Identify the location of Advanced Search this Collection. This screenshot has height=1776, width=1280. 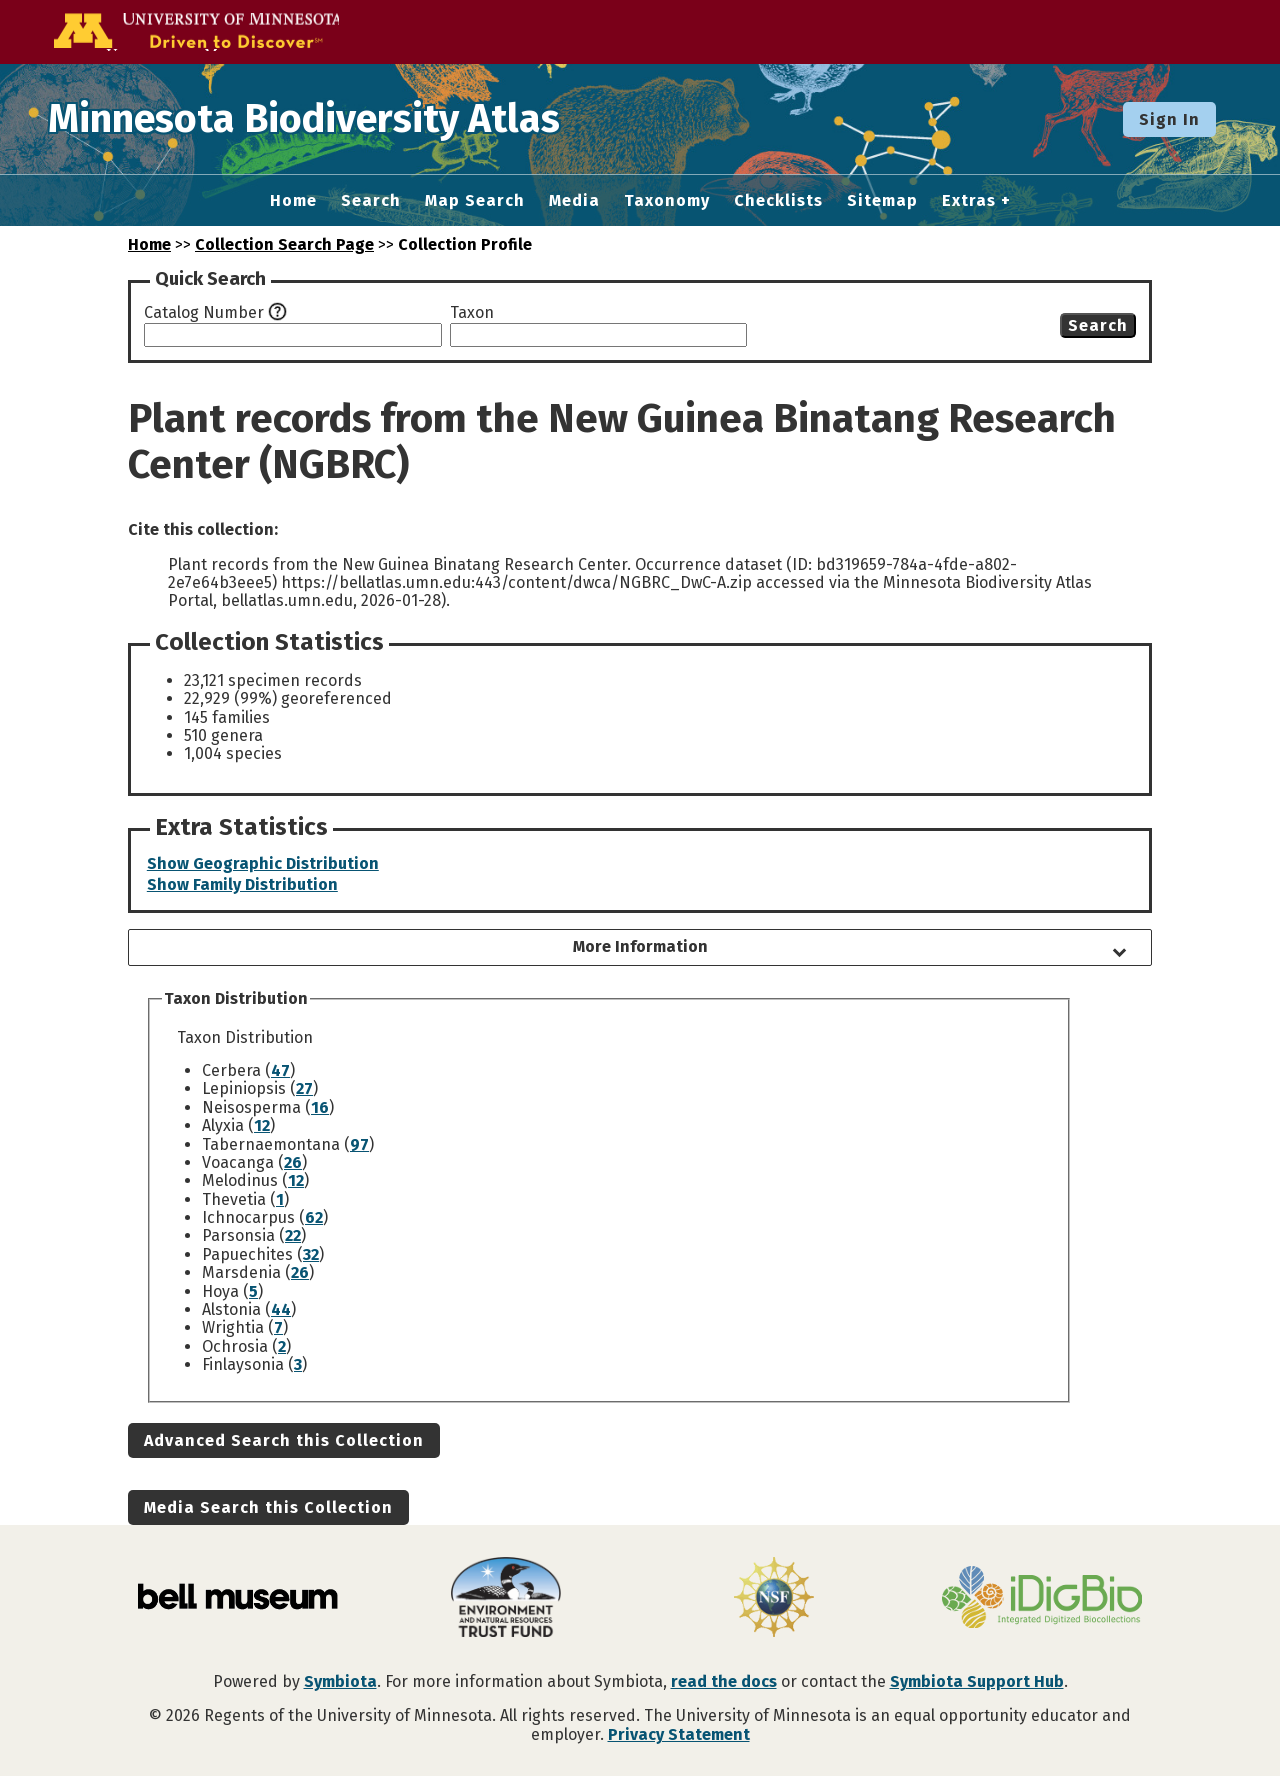
(284, 1440).